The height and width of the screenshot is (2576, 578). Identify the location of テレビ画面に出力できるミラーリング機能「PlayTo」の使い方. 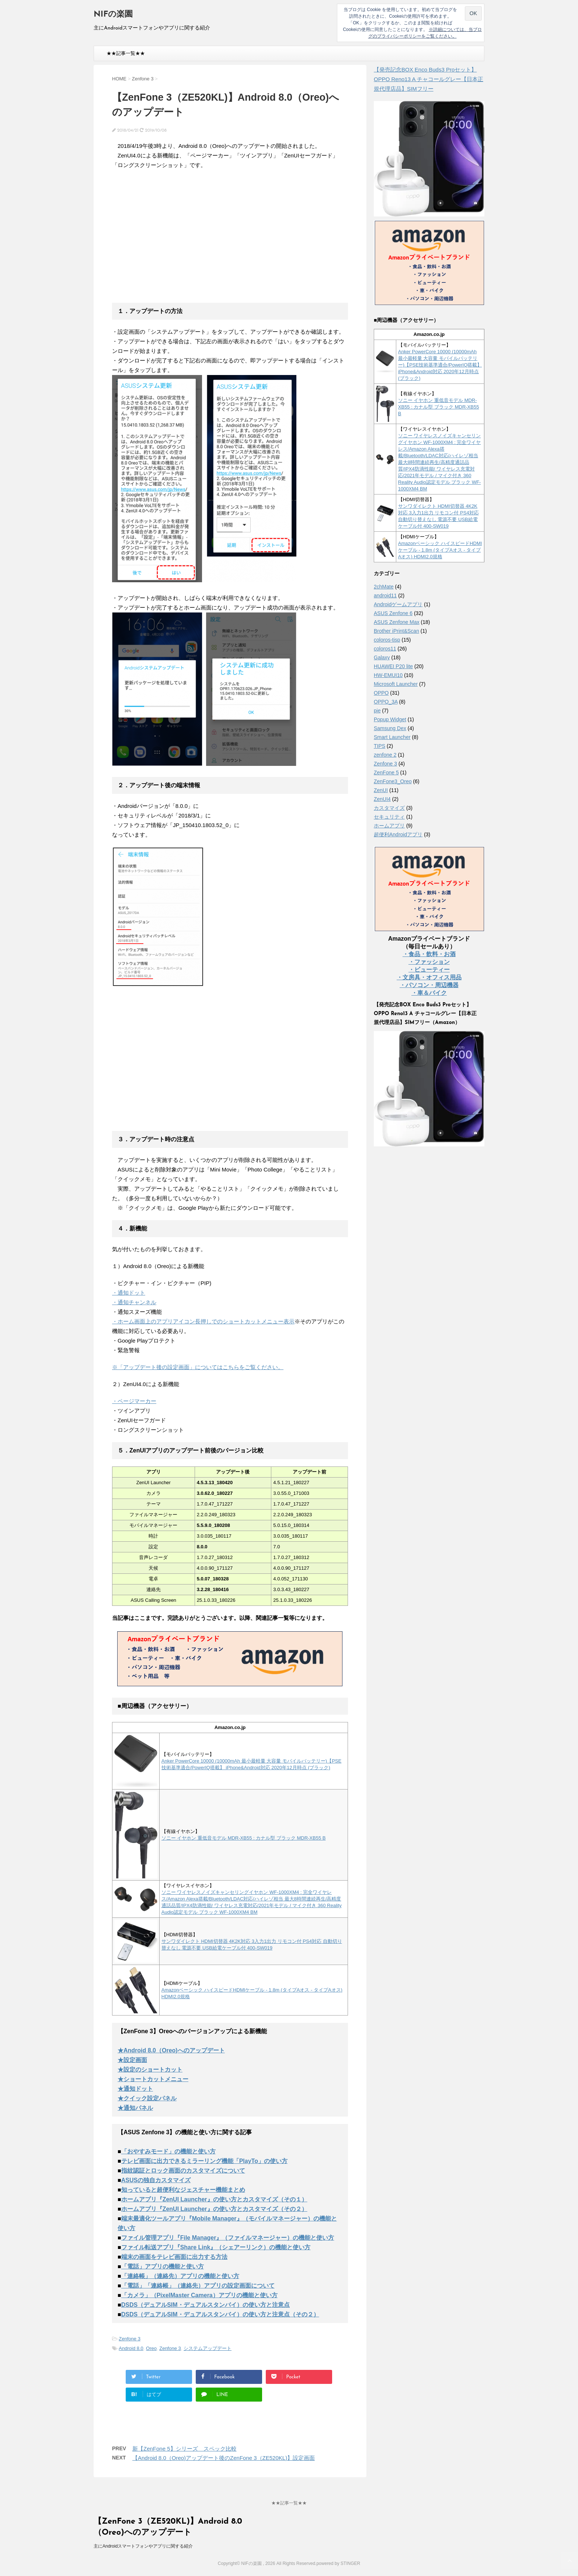
(204, 2161).